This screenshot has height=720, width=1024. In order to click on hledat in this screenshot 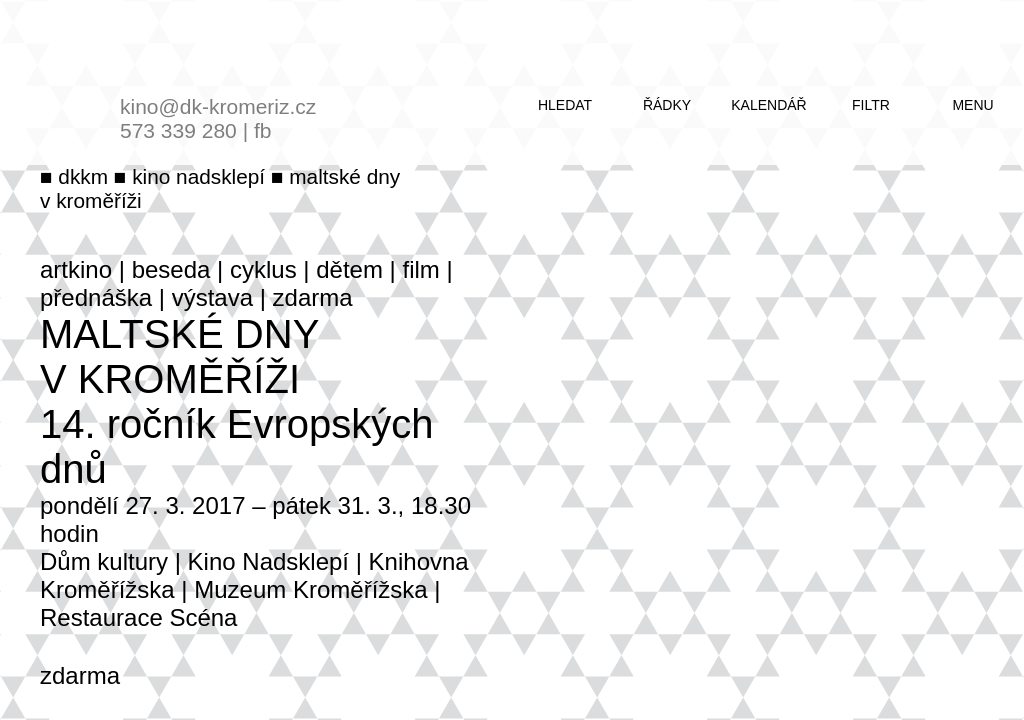, I will do `click(565, 105)`.